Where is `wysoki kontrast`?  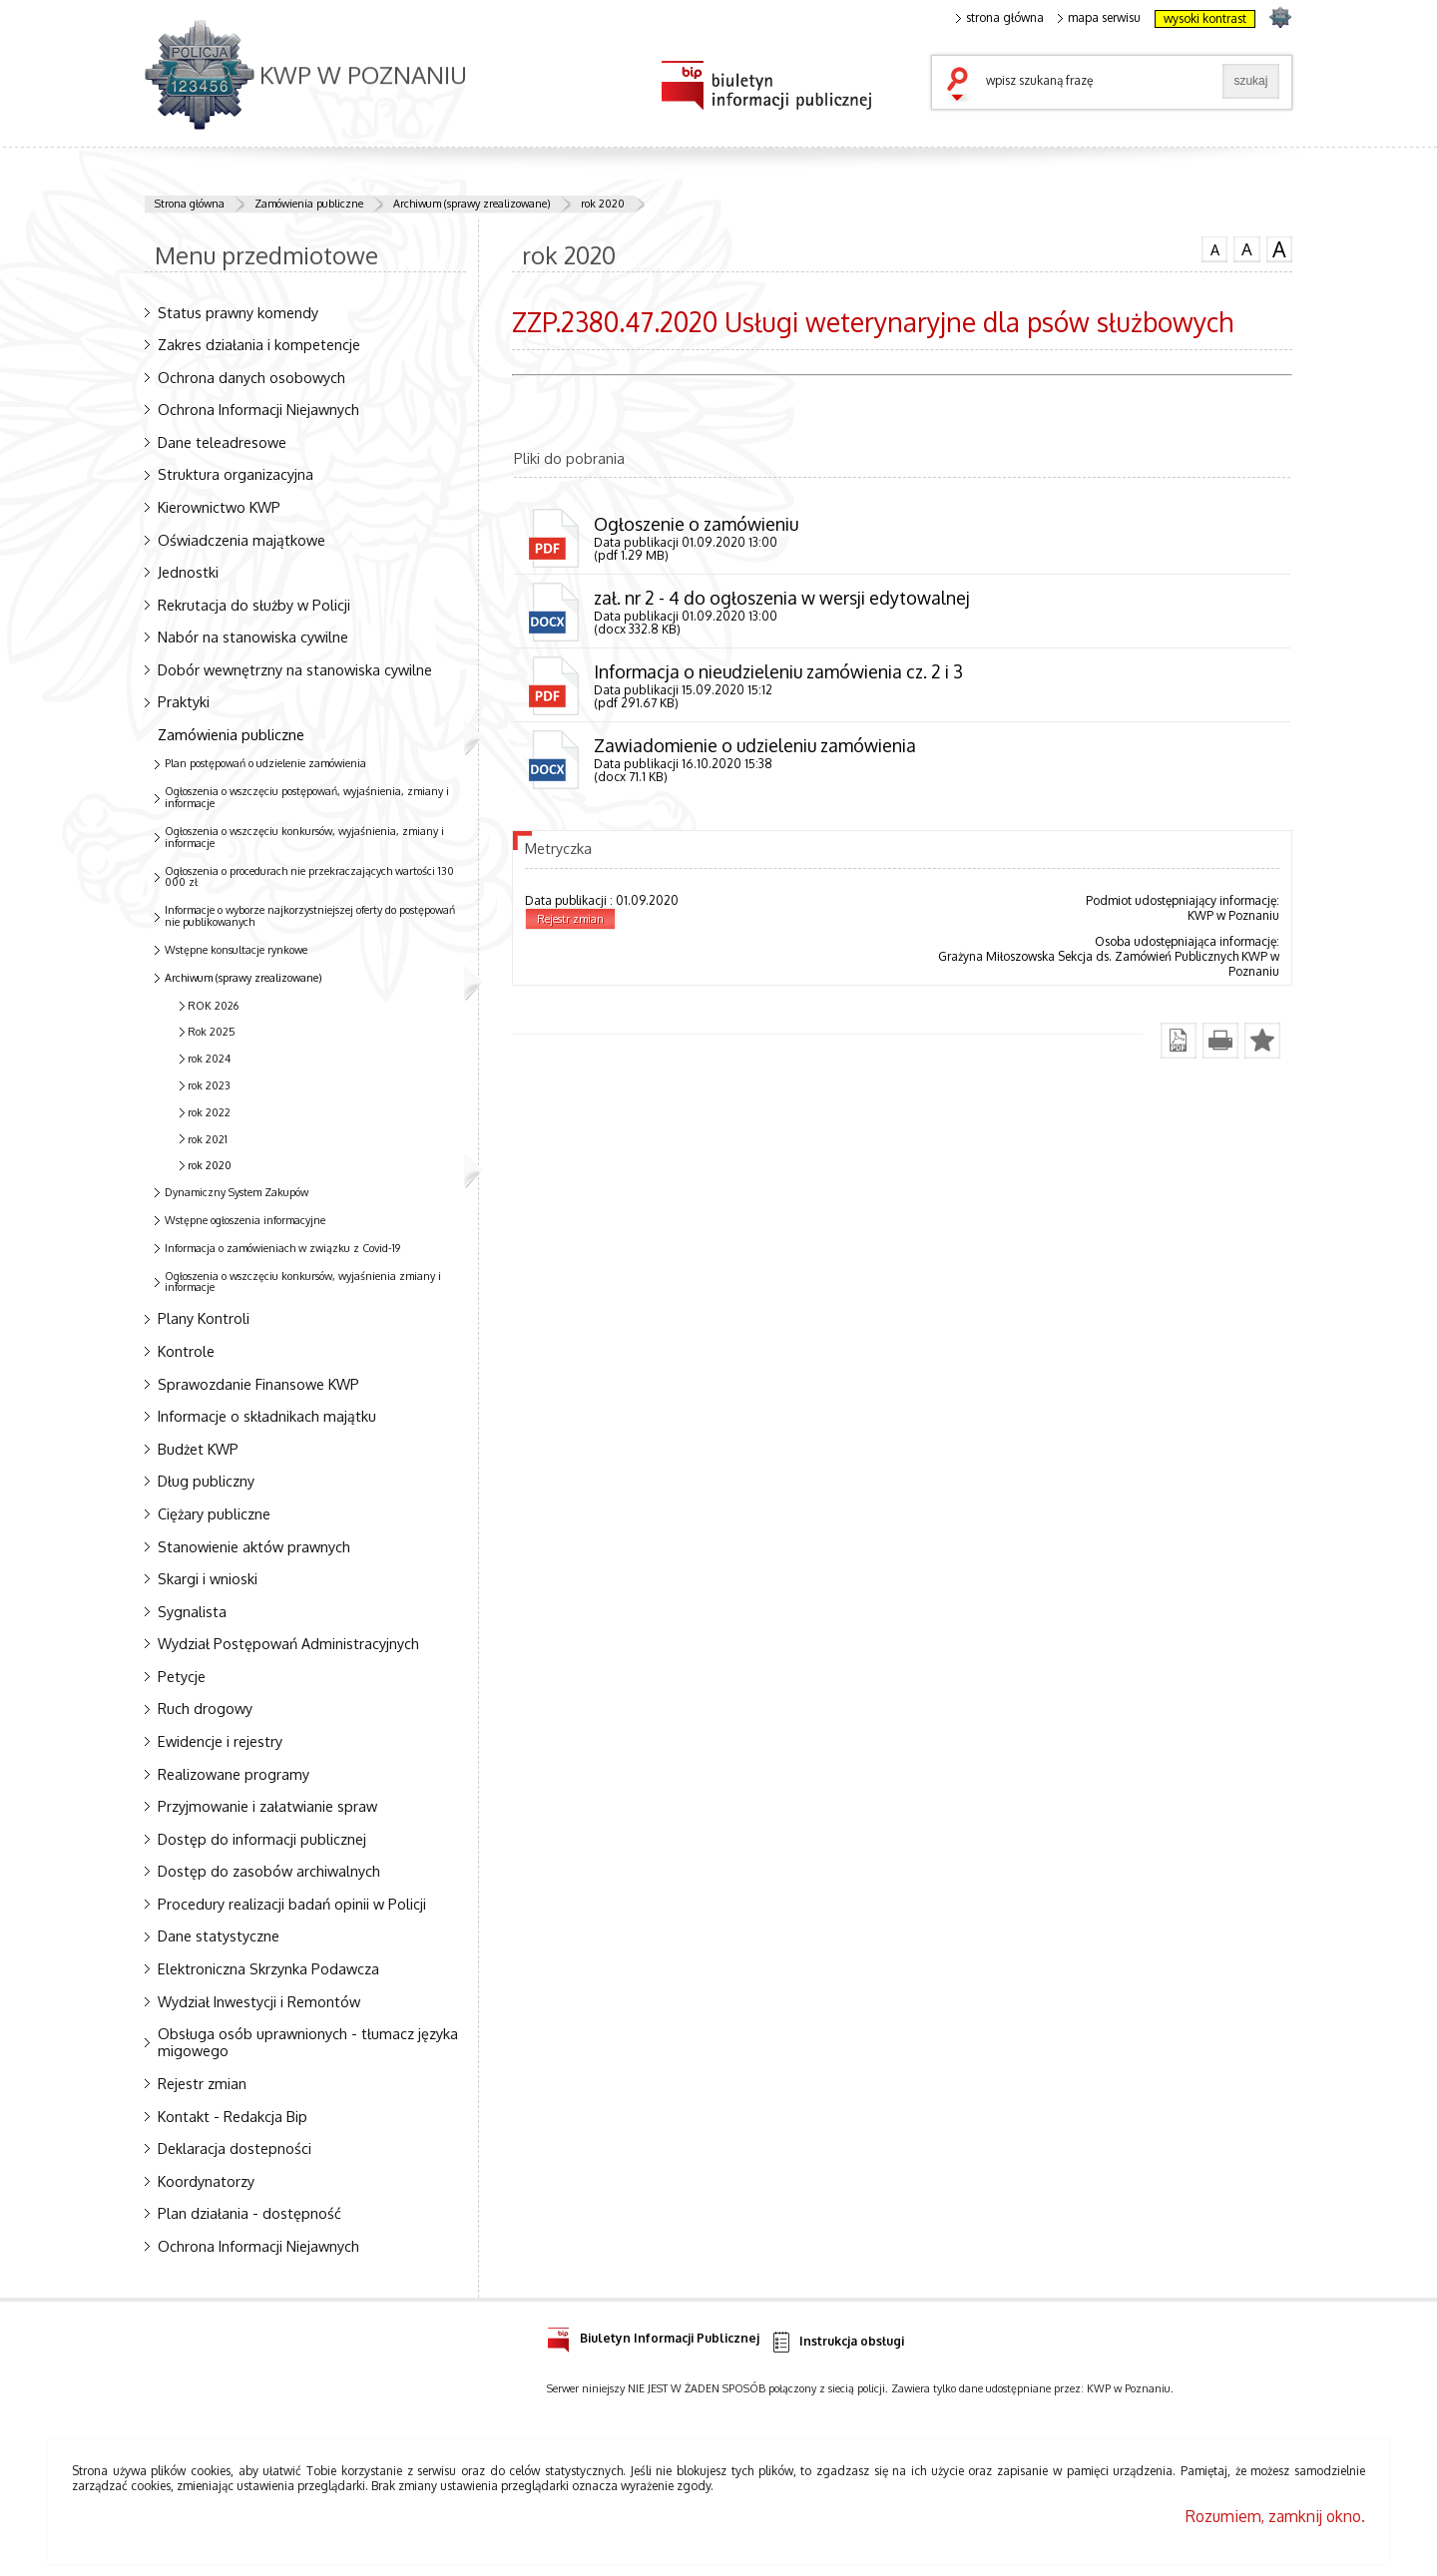
wysoki kontrast is located at coordinates (1205, 18).